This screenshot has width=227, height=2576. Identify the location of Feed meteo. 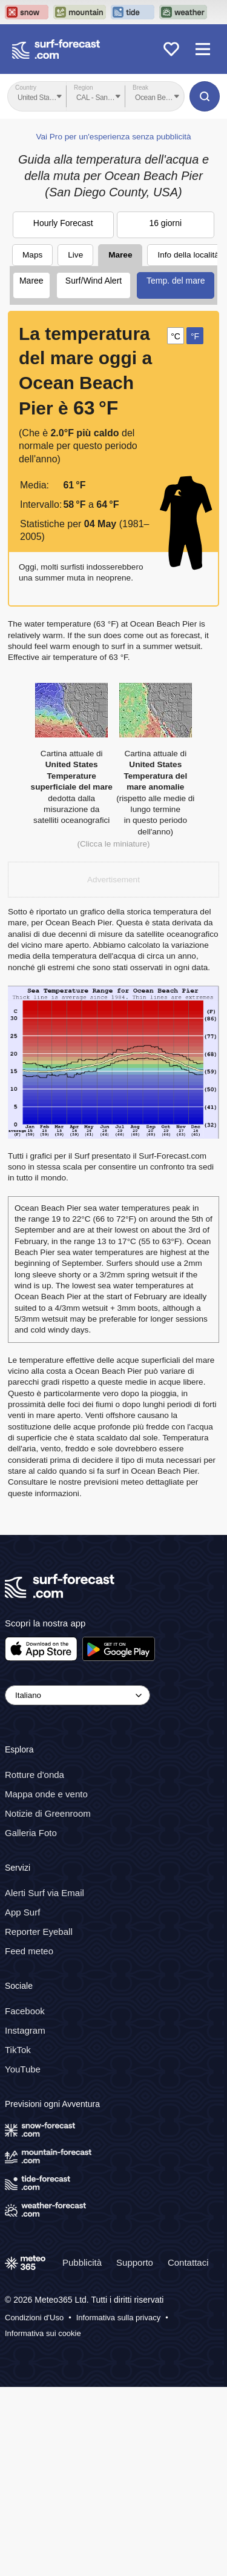
(29, 2140).